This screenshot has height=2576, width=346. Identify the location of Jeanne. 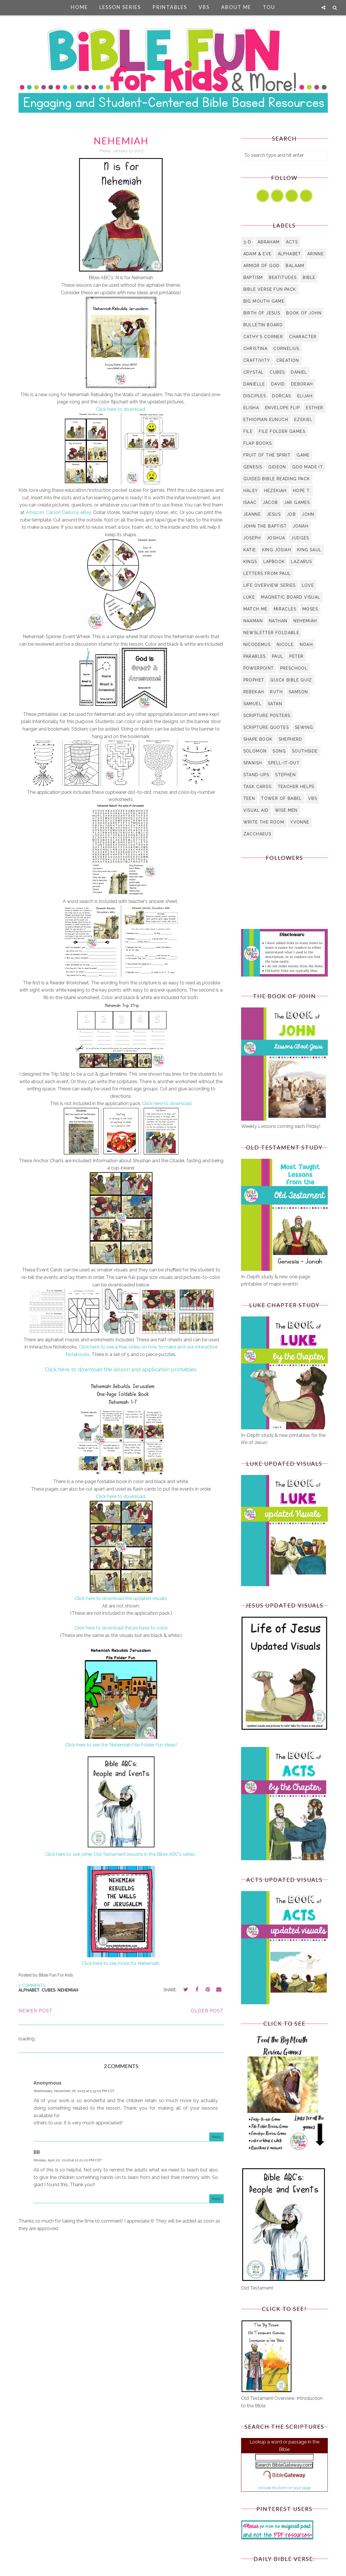
(252, 514).